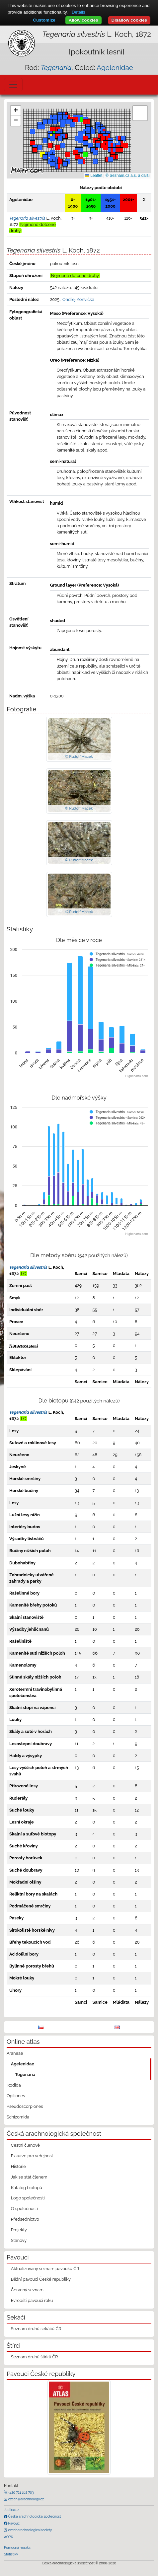 Image resolution: width=158 pixels, height=2576 pixels. What do you see at coordinates (93, 175) in the screenshot?
I see `Leaflet` at bounding box center [93, 175].